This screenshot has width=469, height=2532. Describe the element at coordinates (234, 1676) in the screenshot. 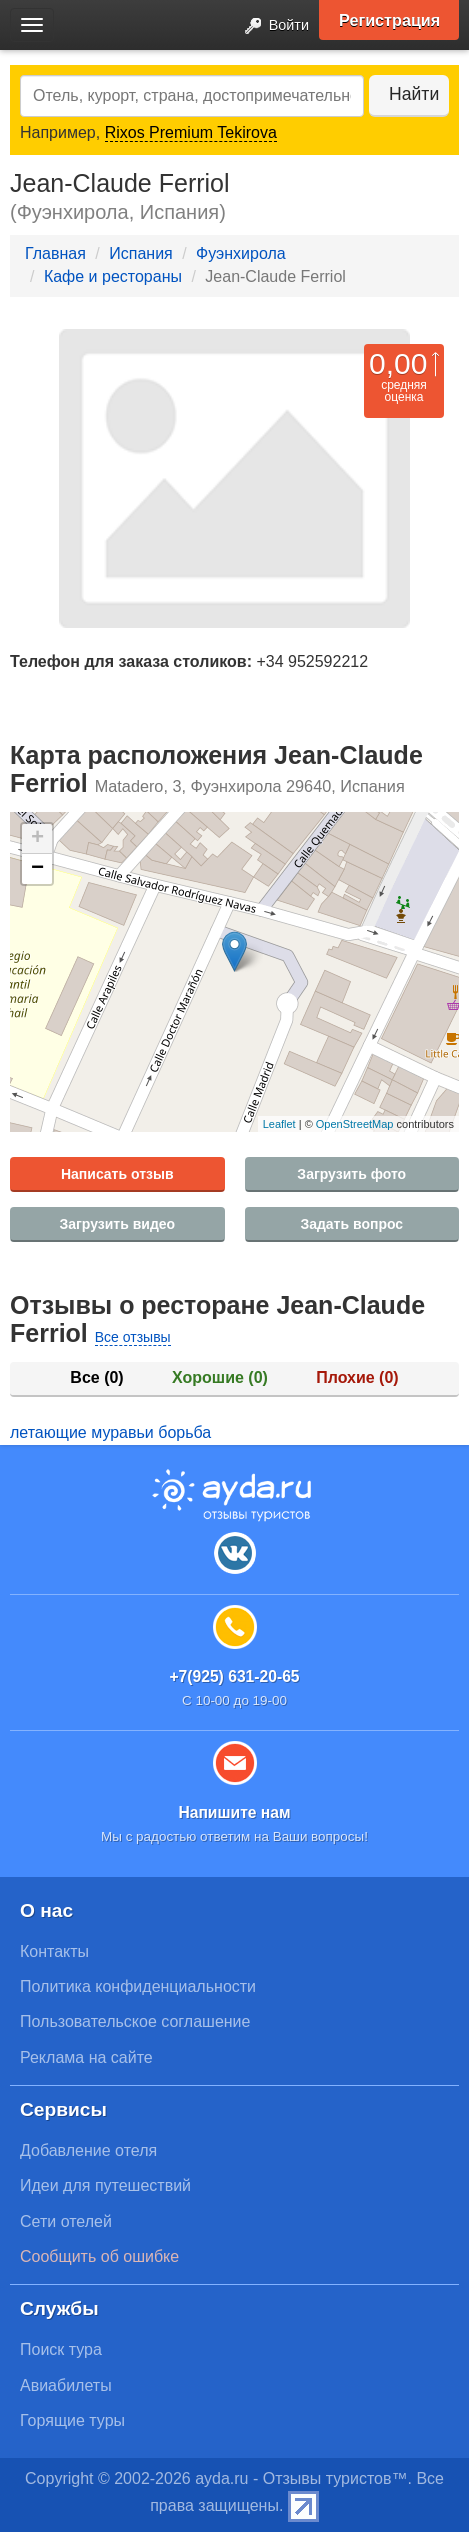

I see `+7(925) 631-20-65` at that location.